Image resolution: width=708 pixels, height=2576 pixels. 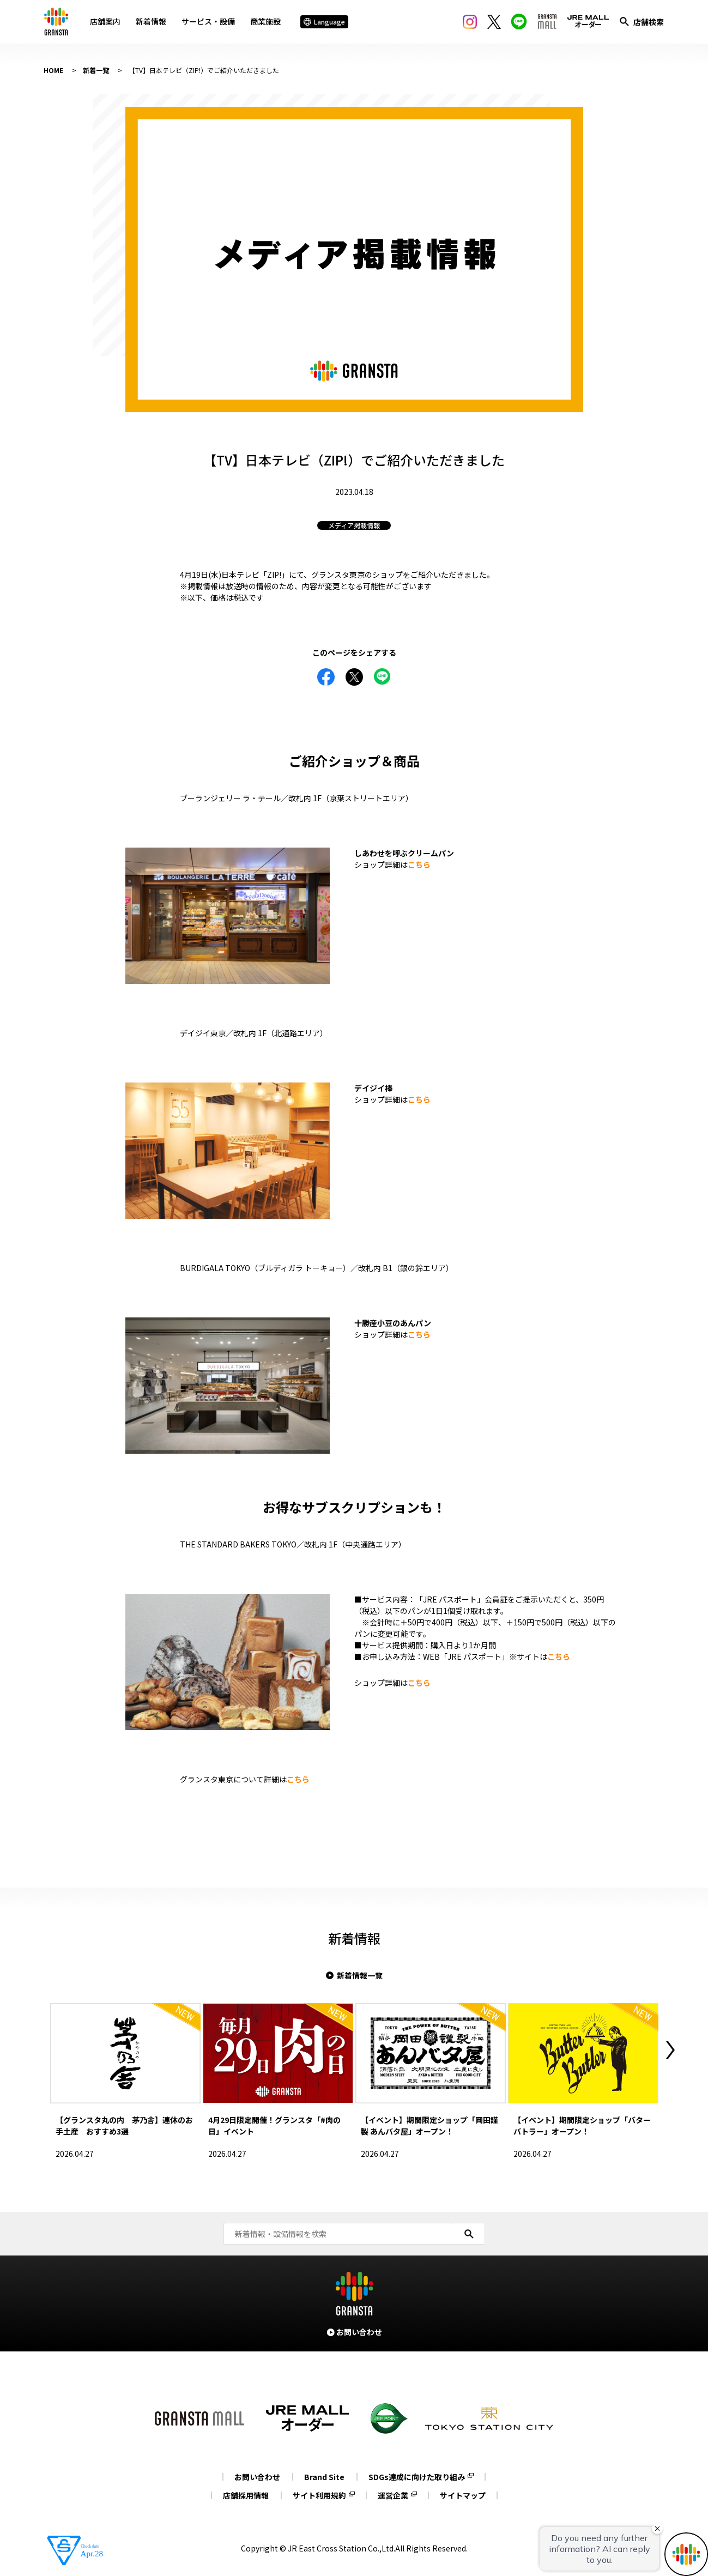 I want to click on HOME, so click(x=53, y=70).